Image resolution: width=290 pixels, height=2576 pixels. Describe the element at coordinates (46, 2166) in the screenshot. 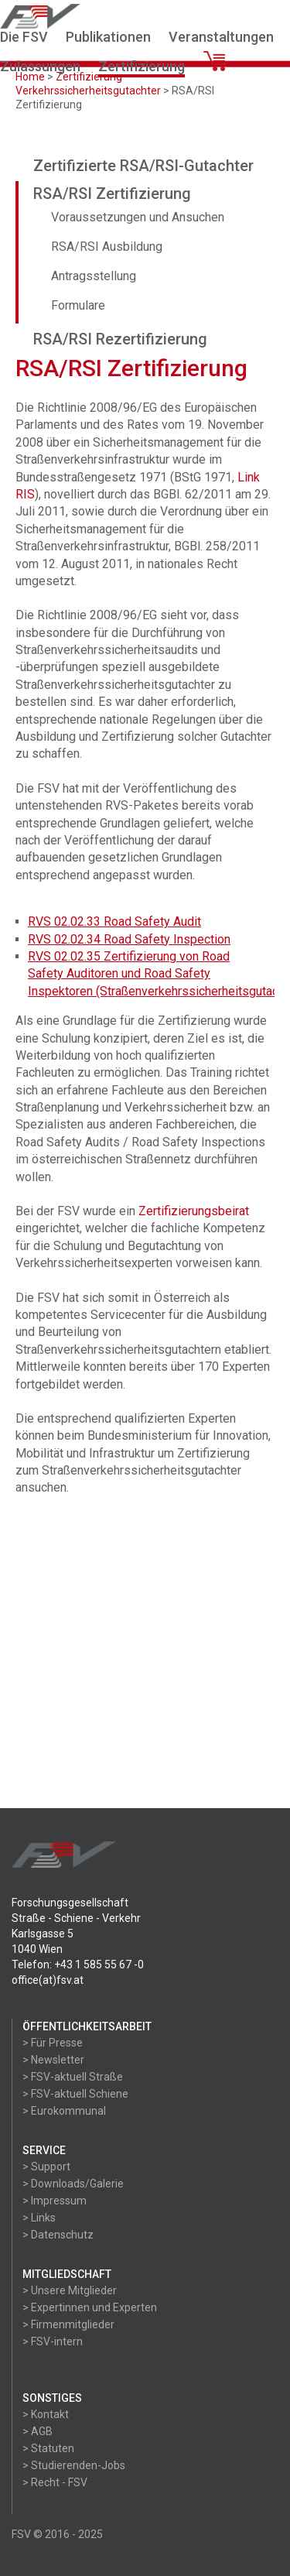

I see `> Support` at that location.